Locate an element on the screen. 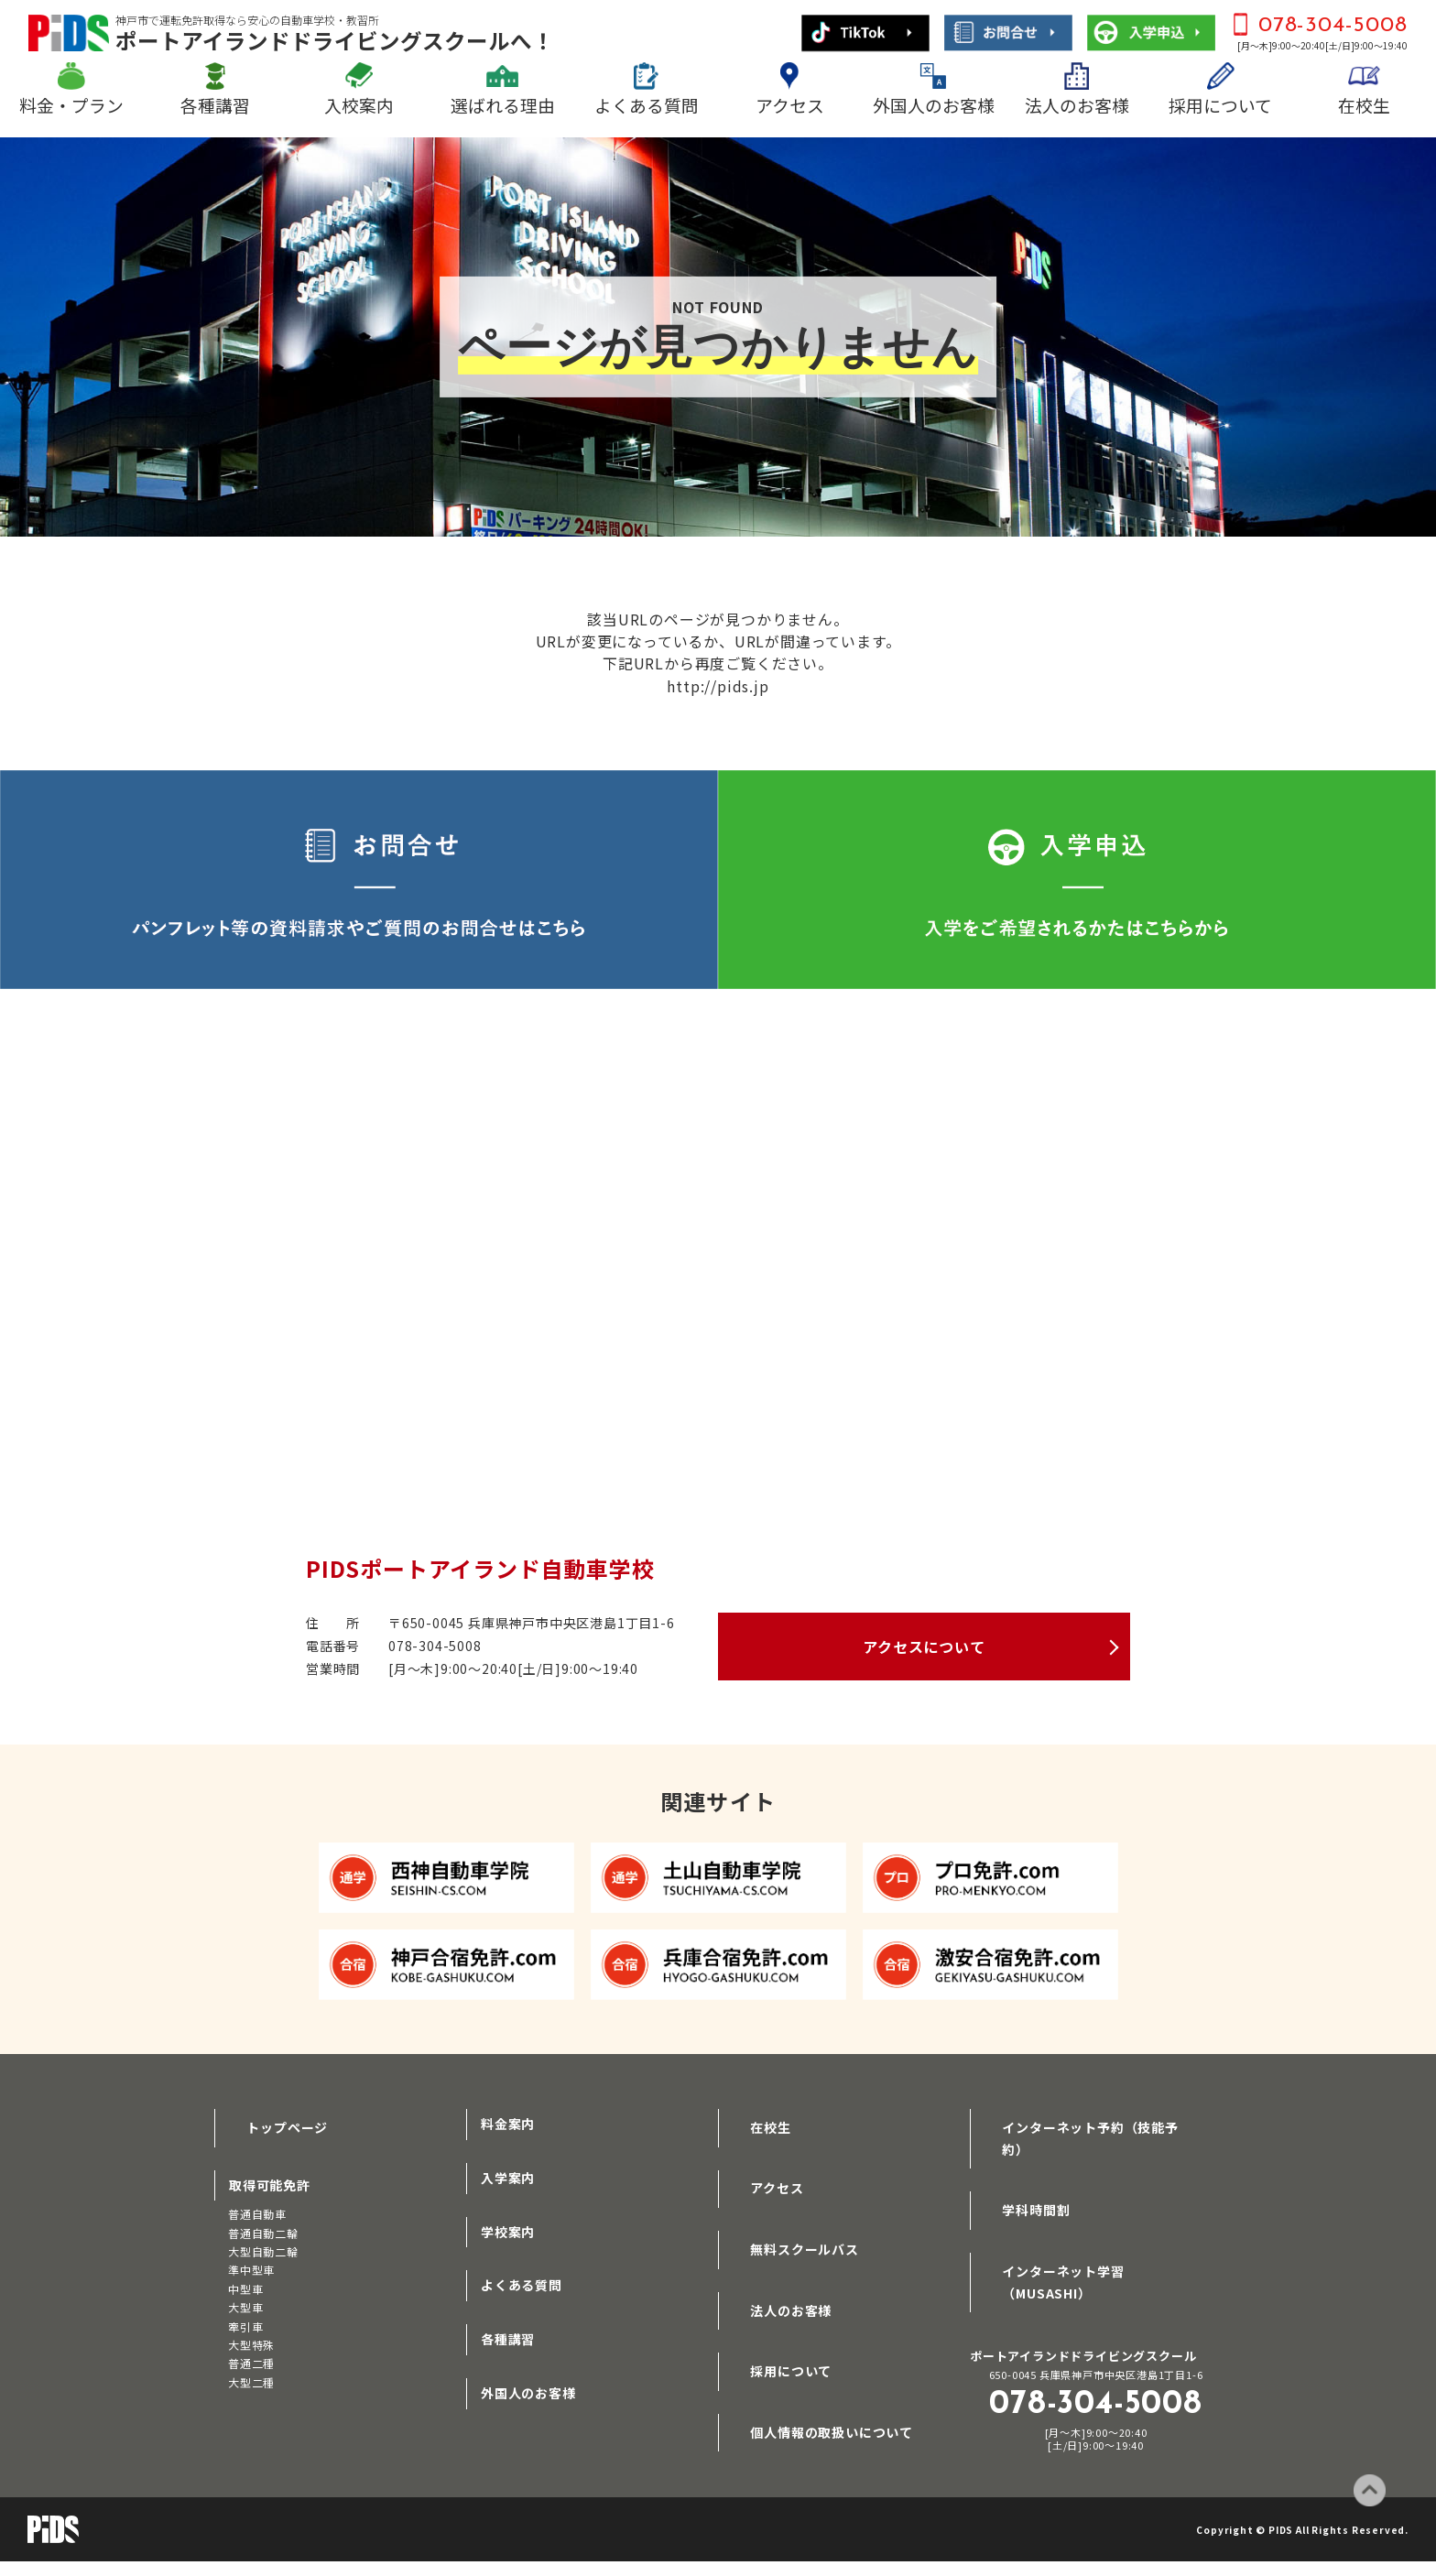  よくある質問 is located at coordinates (646, 104).